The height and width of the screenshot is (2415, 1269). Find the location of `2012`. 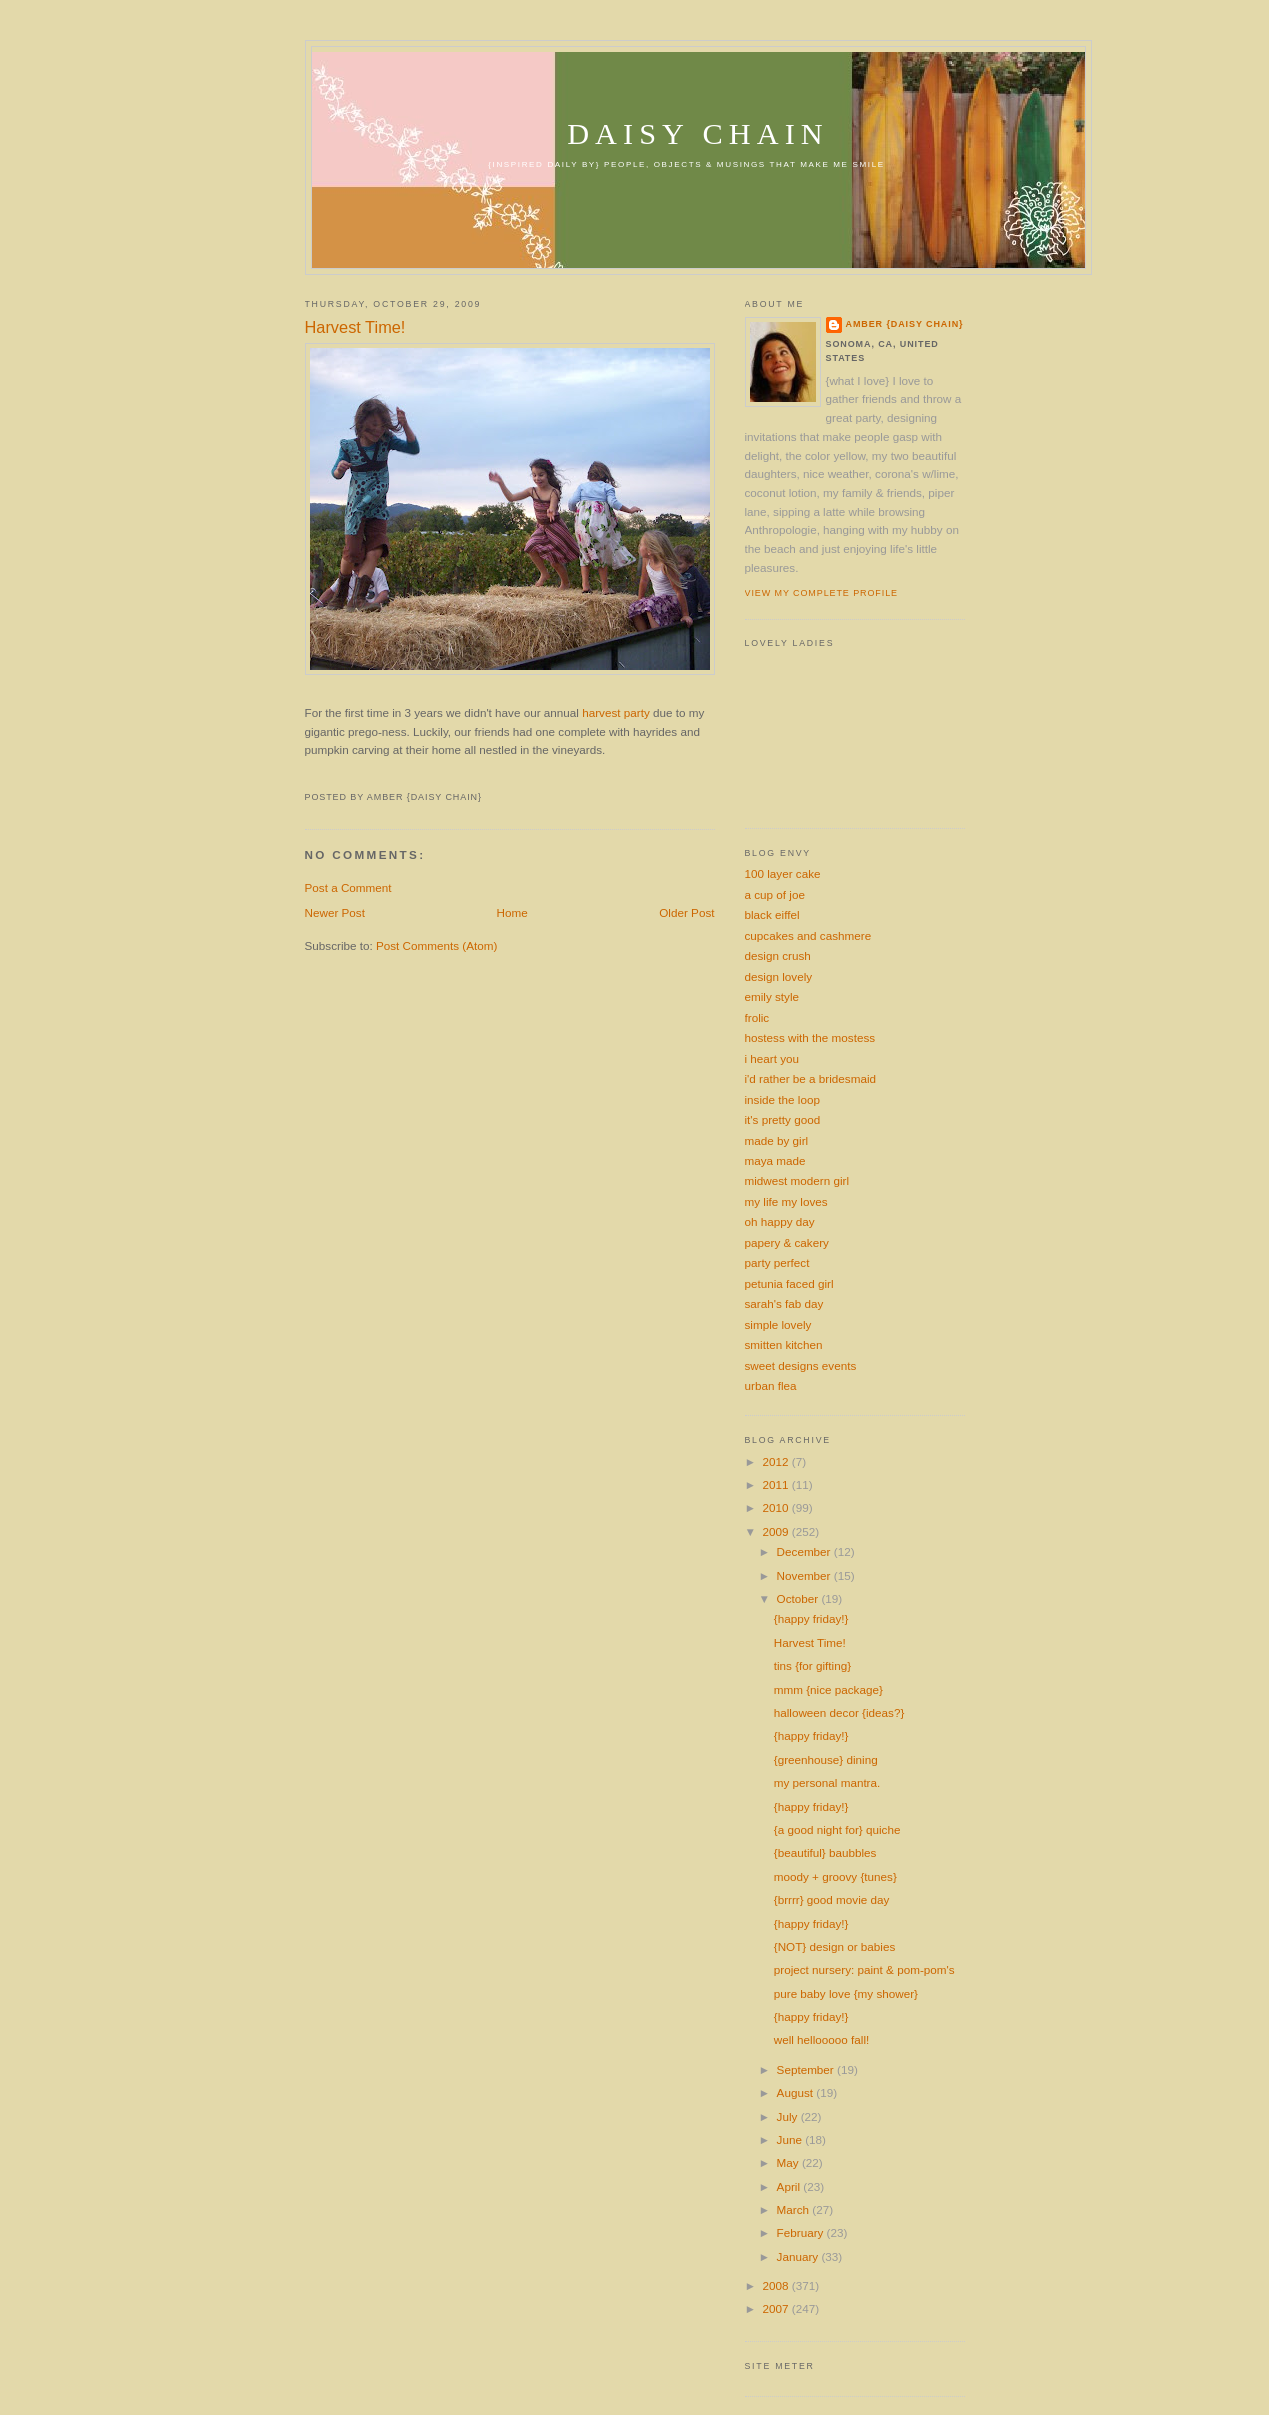

2012 is located at coordinates (777, 1461).